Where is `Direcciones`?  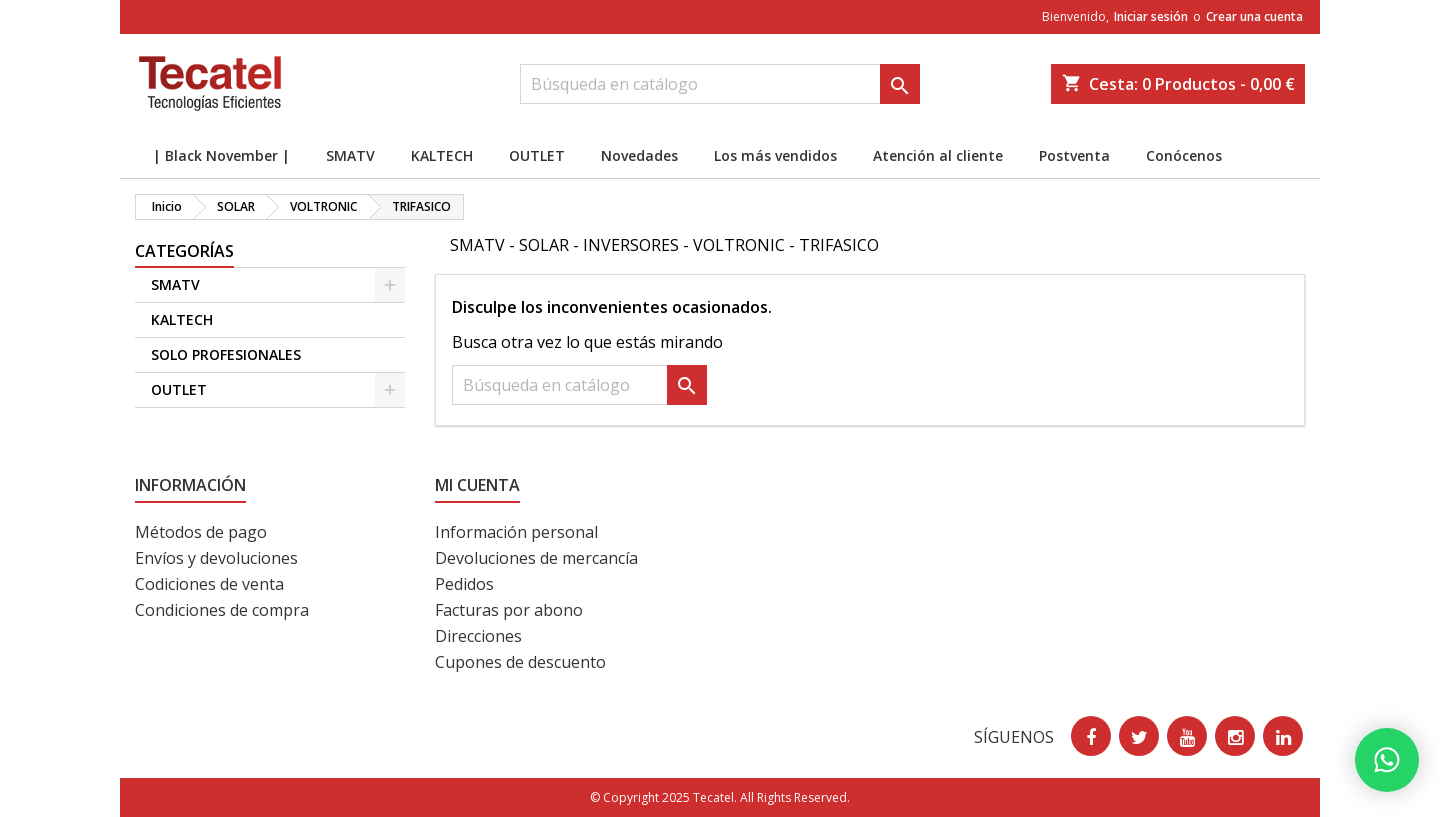 Direcciones is located at coordinates (478, 636).